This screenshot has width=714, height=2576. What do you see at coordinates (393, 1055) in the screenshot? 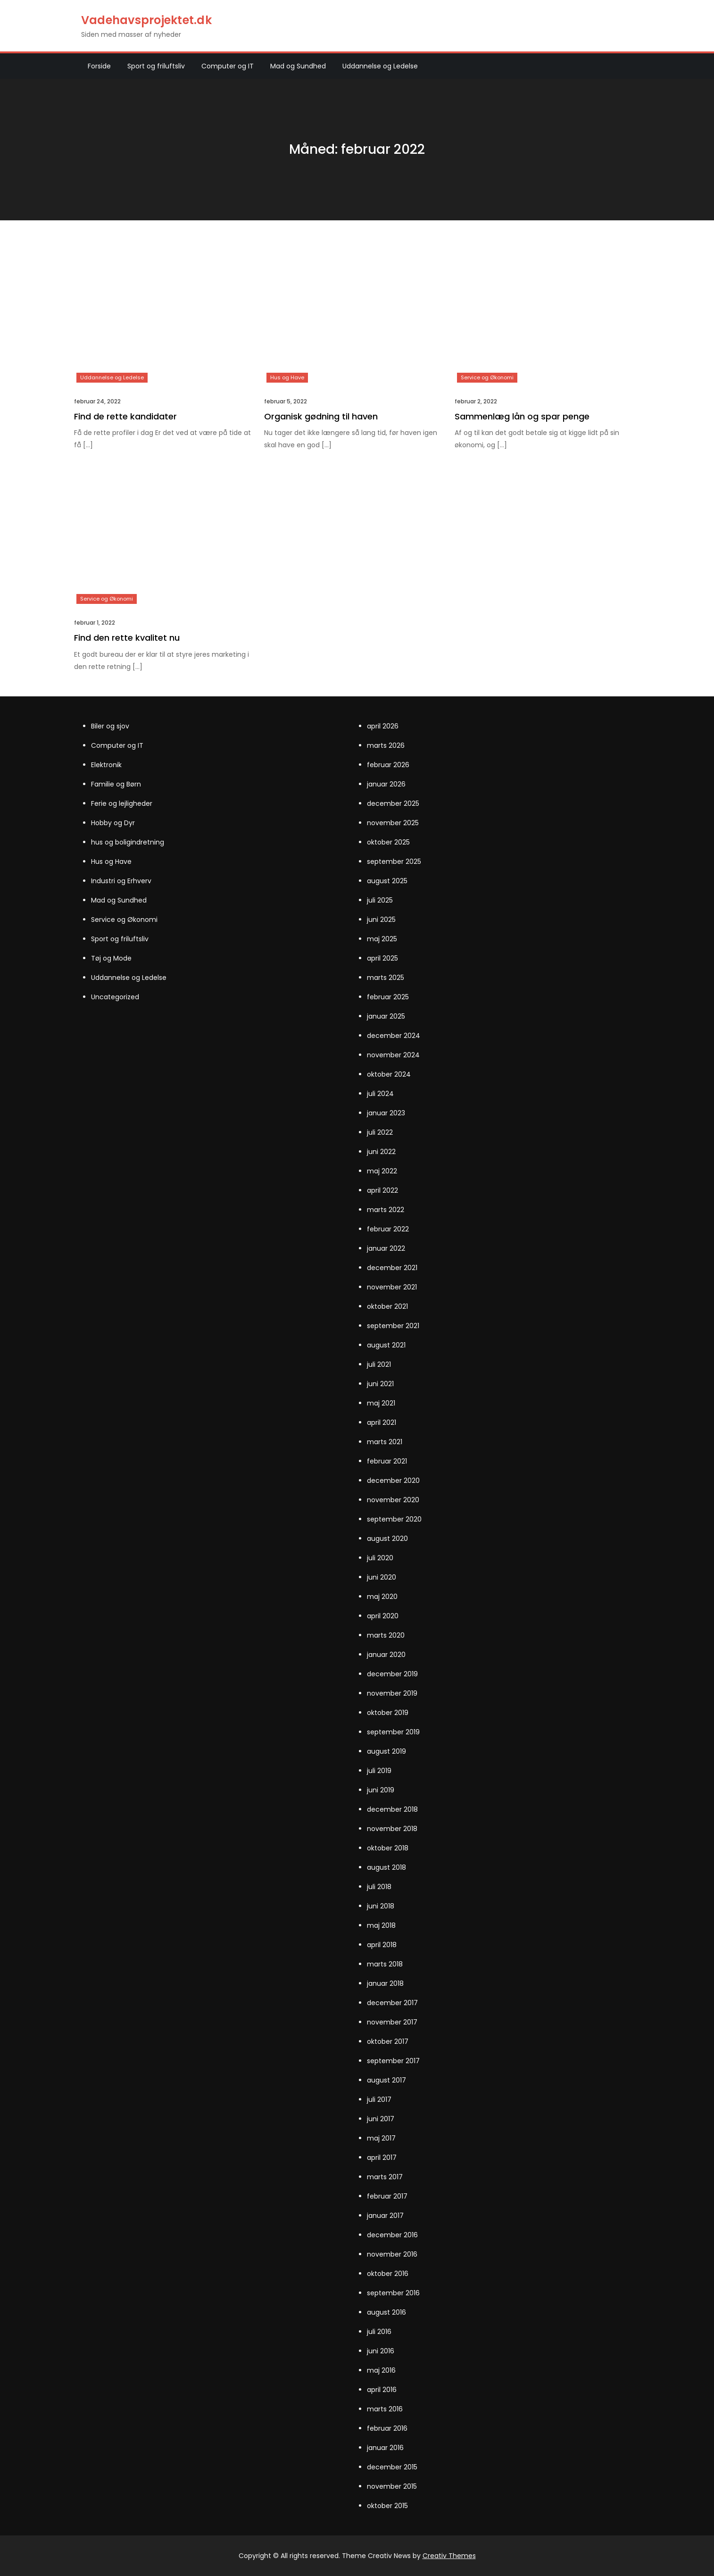
I see `november 2024` at bounding box center [393, 1055].